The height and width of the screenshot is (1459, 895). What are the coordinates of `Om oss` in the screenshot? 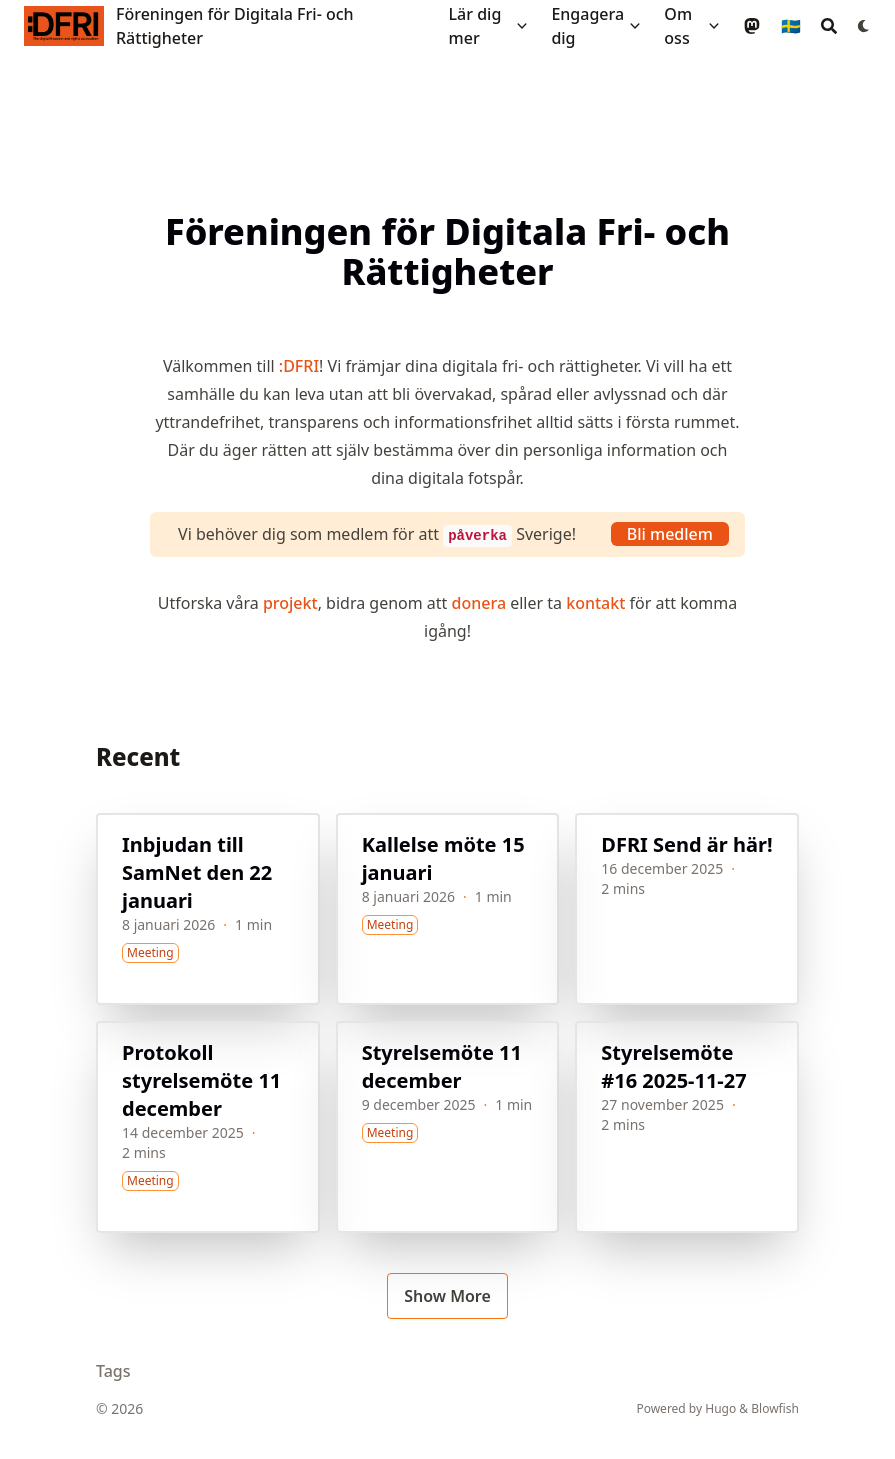 It's located at (678, 26).